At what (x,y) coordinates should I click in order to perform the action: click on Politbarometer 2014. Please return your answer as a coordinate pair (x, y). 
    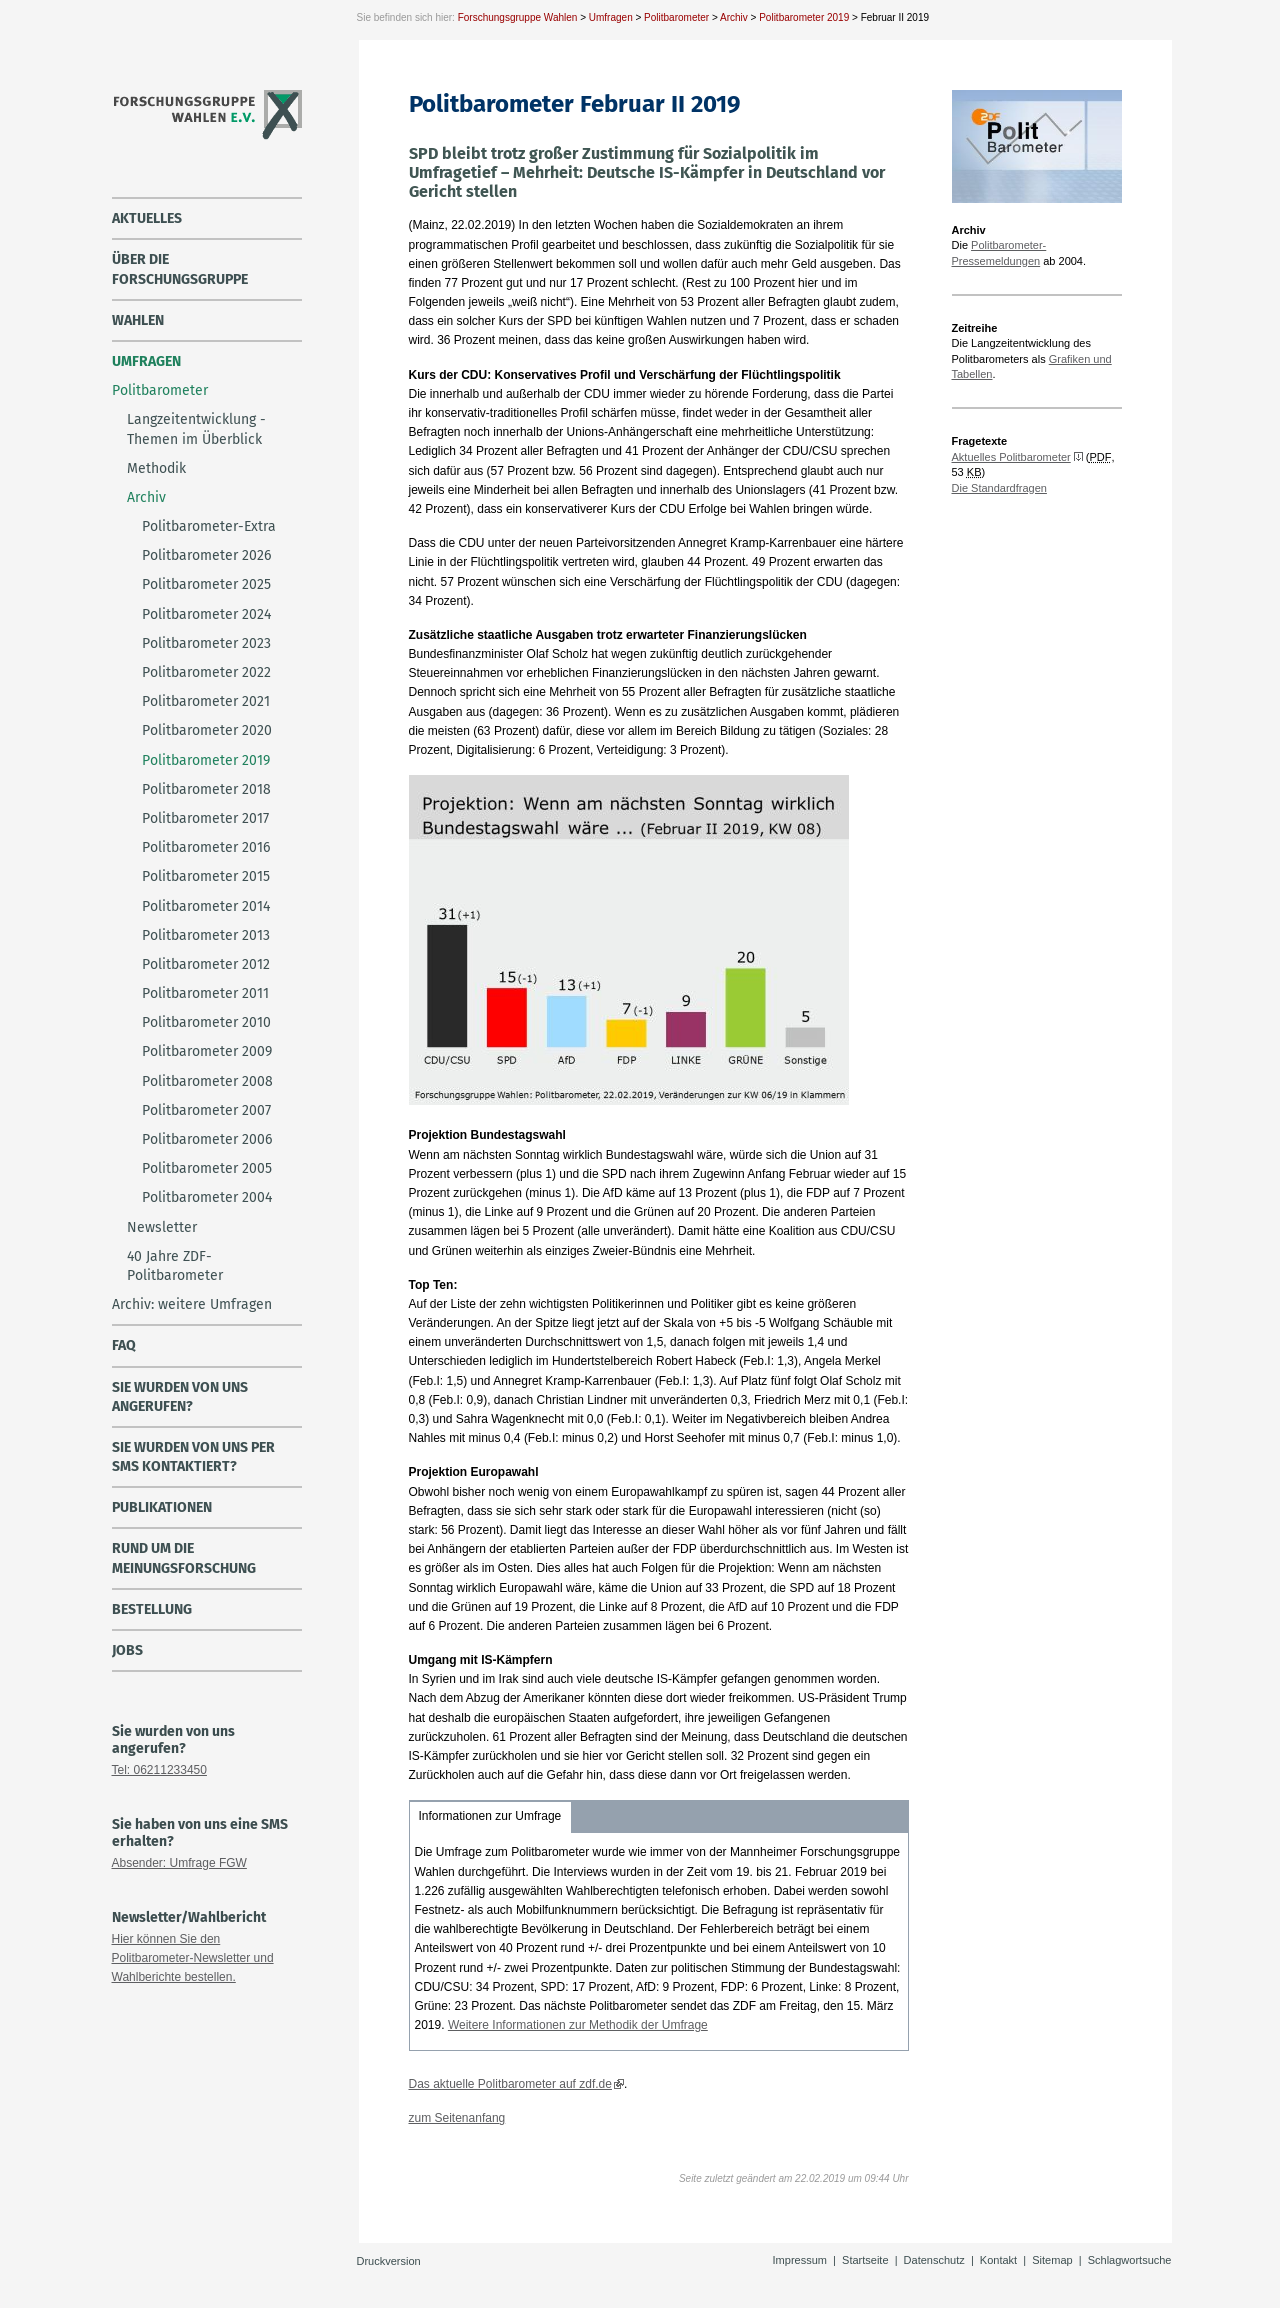
    Looking at the image, I should click on (206, 906).